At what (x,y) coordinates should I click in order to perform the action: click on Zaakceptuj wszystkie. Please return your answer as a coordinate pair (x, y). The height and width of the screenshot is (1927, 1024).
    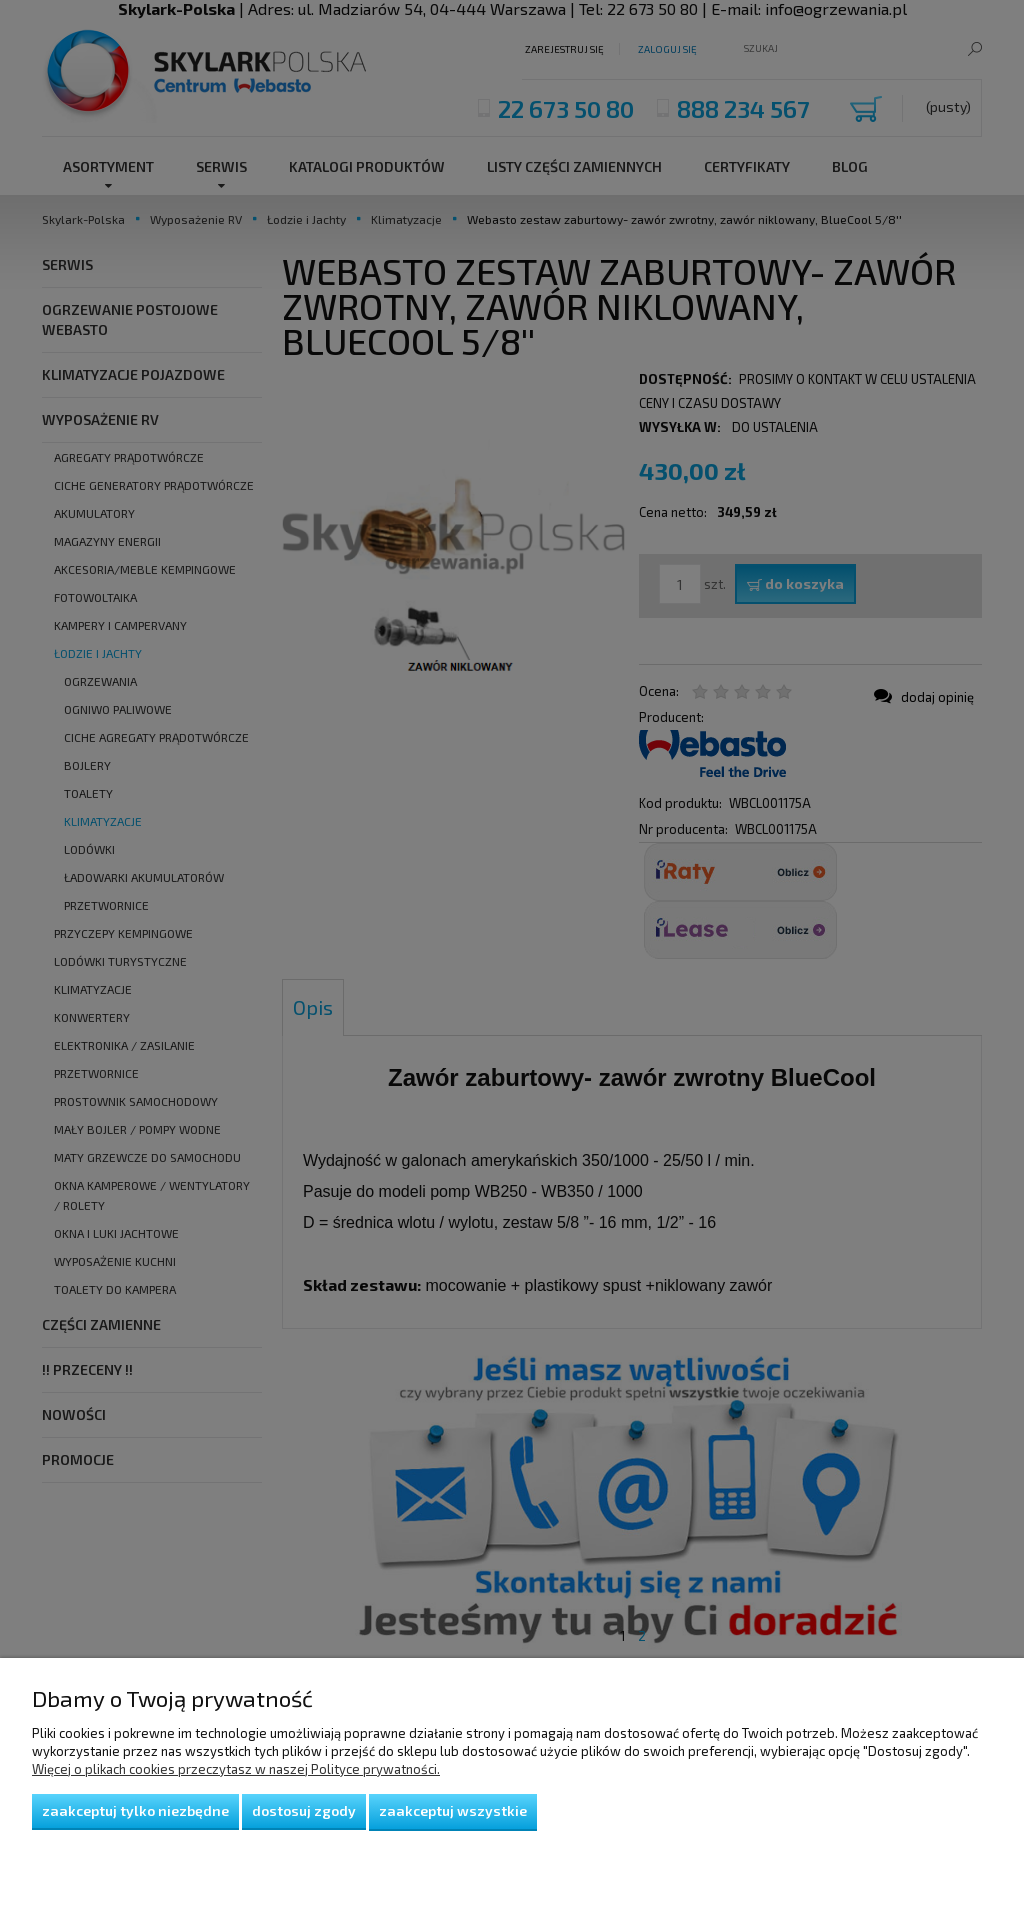
    Looking at the image, I should click on (453, 1810).